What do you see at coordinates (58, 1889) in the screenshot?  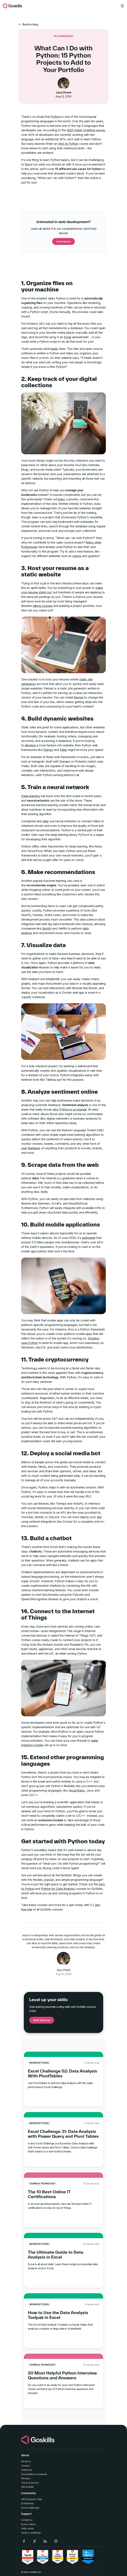 I see `Python for Data Analysis` at bounding box center [58, 1889].